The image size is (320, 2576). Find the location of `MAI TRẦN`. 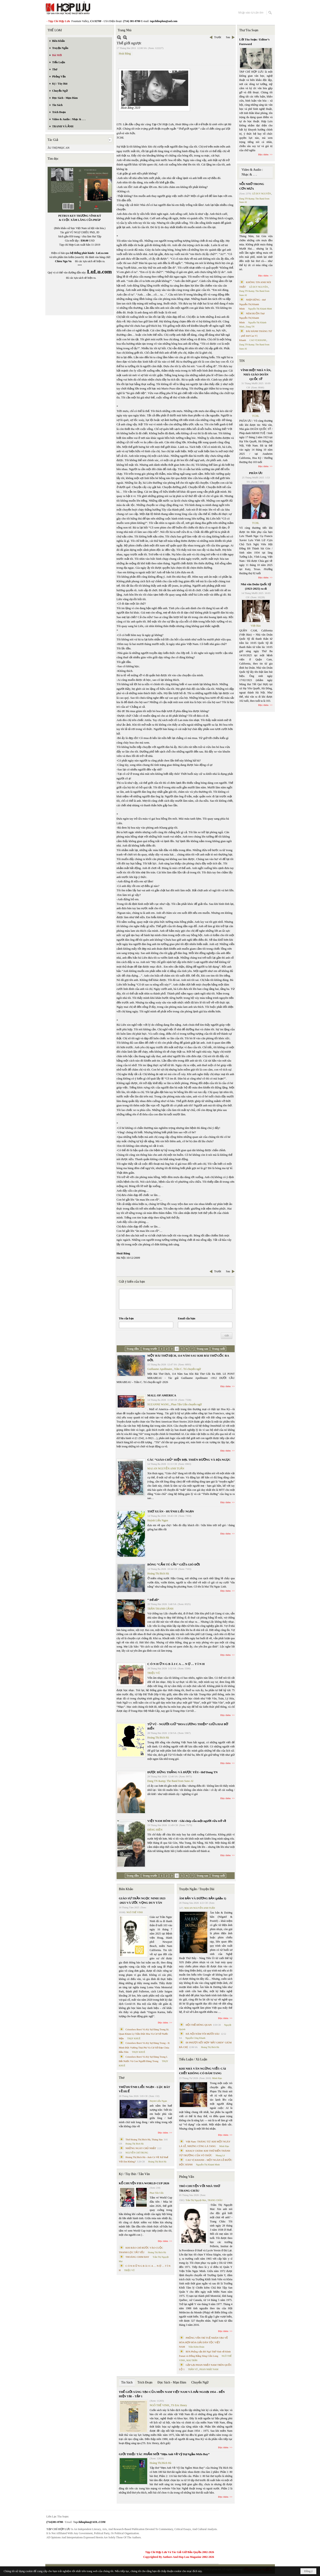

MAI TRẦN is located at coordinates (191, 2360).